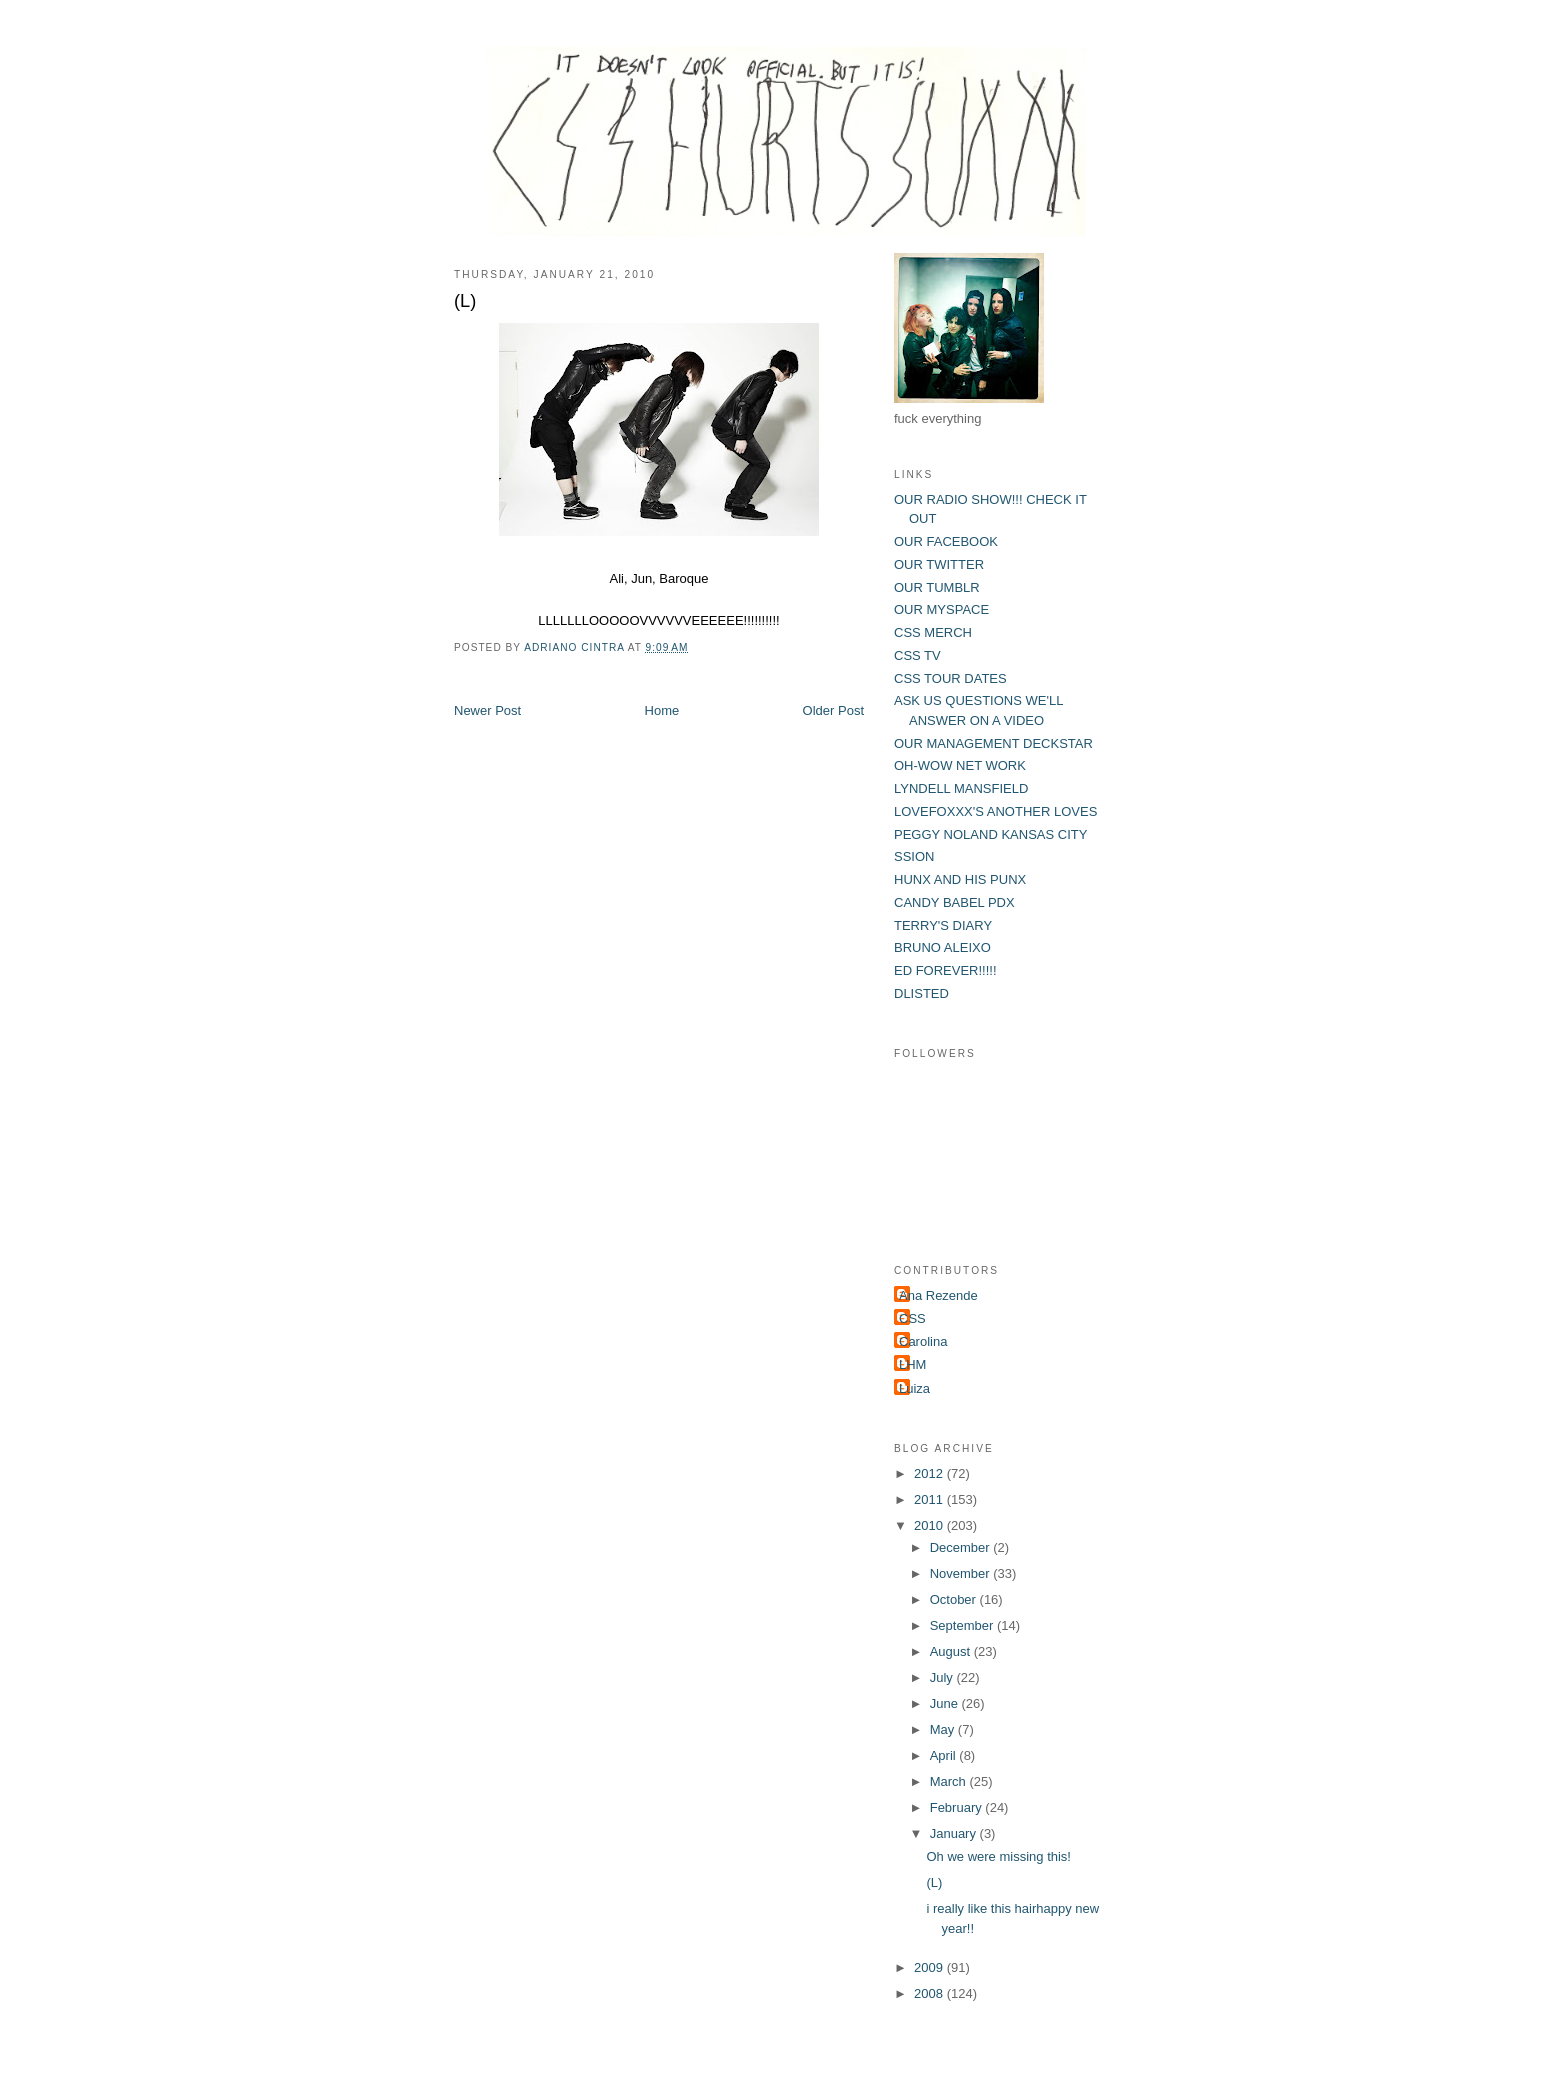 This screenshot has width=1568, height=2090. What do you see at coordinates (912, 1318) in the screenshot?
I see `CSS` at bounding box center [912, 1318].